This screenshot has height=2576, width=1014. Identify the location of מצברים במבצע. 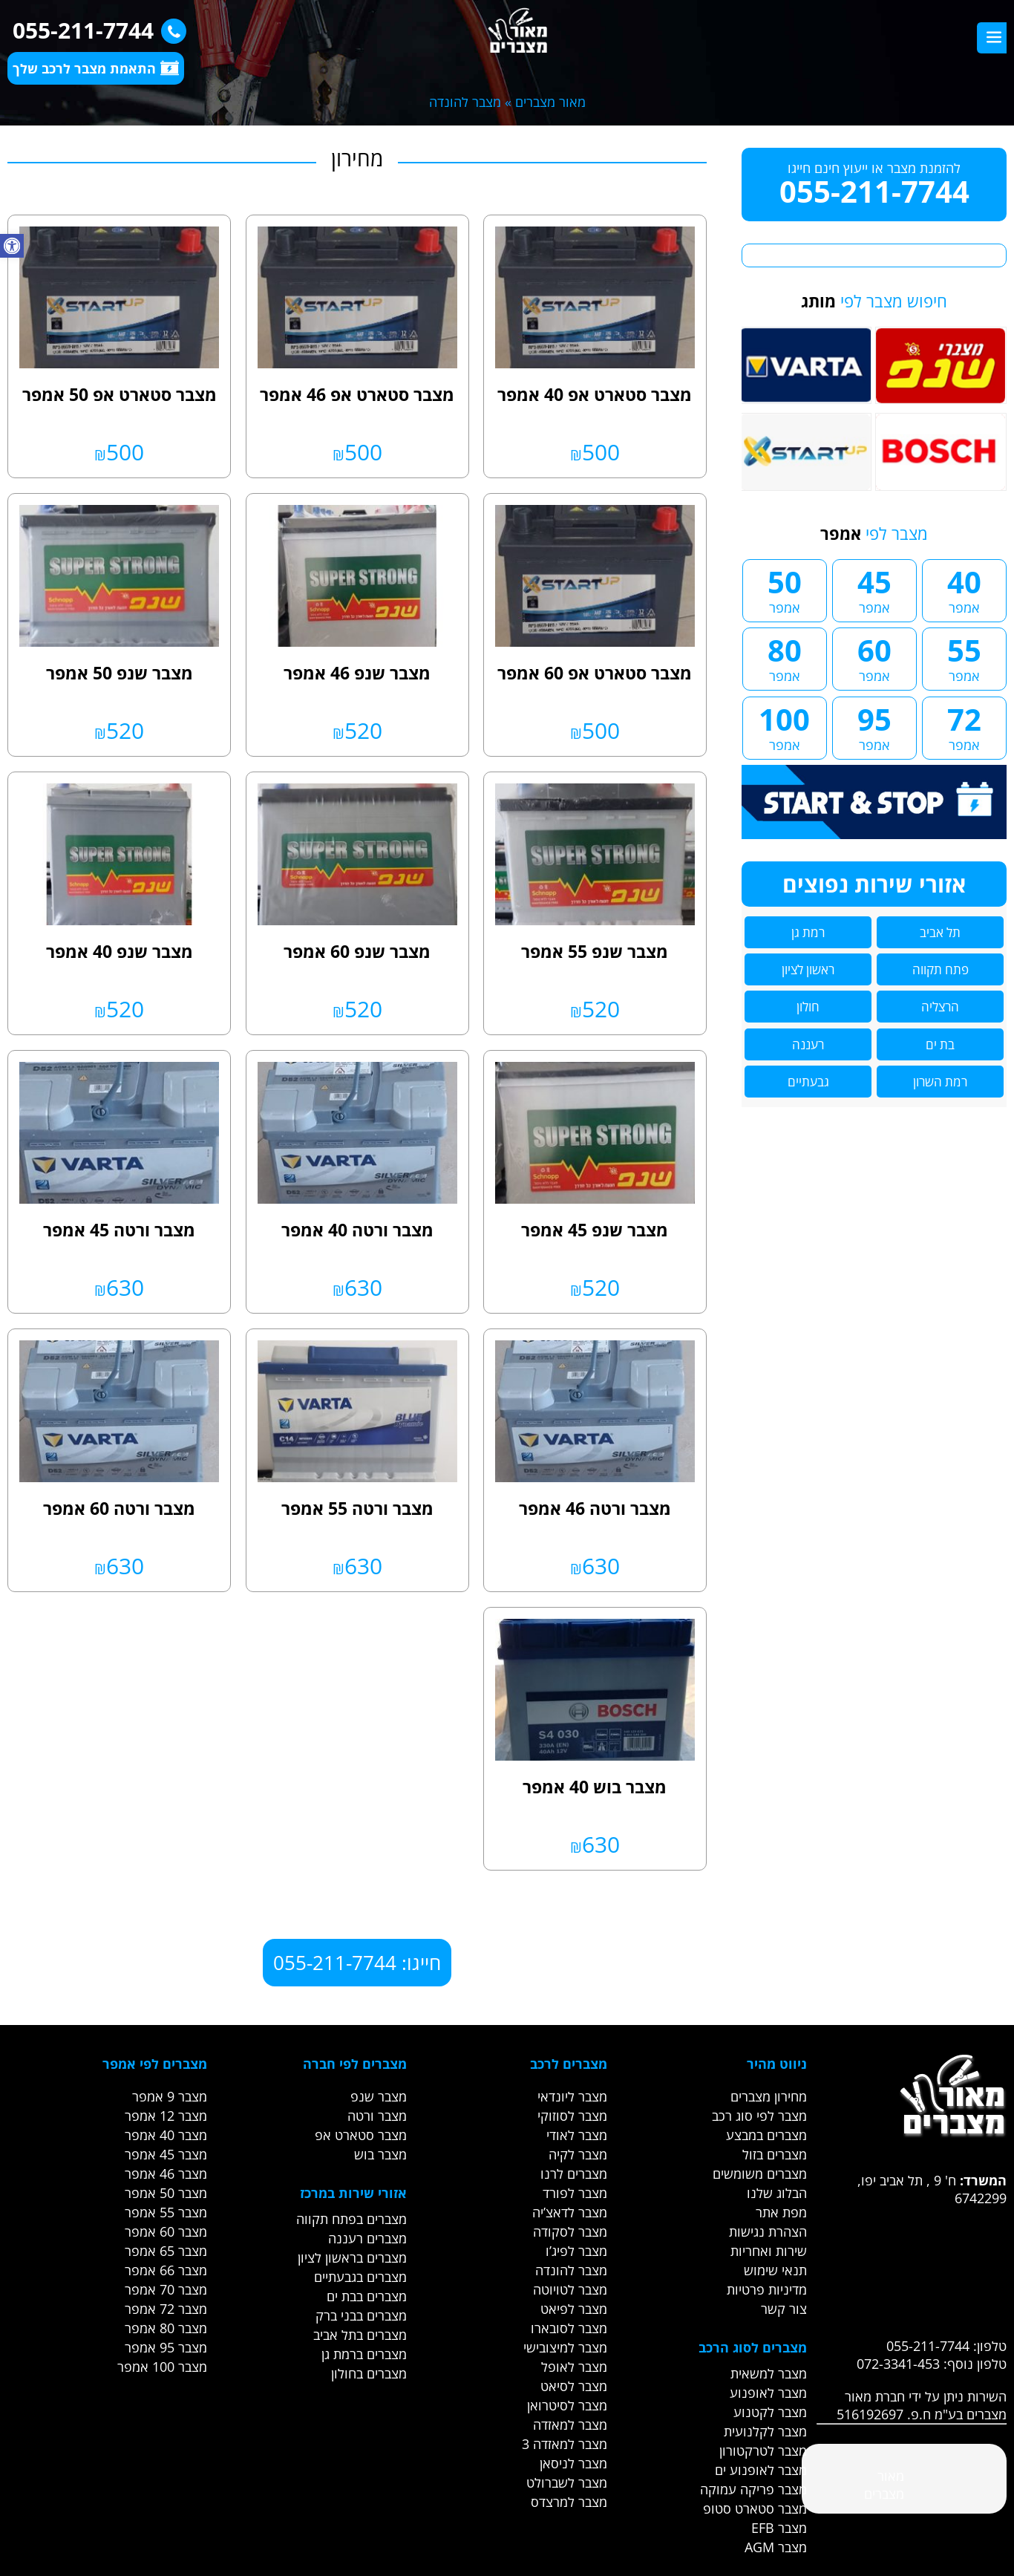
(766, 2135).